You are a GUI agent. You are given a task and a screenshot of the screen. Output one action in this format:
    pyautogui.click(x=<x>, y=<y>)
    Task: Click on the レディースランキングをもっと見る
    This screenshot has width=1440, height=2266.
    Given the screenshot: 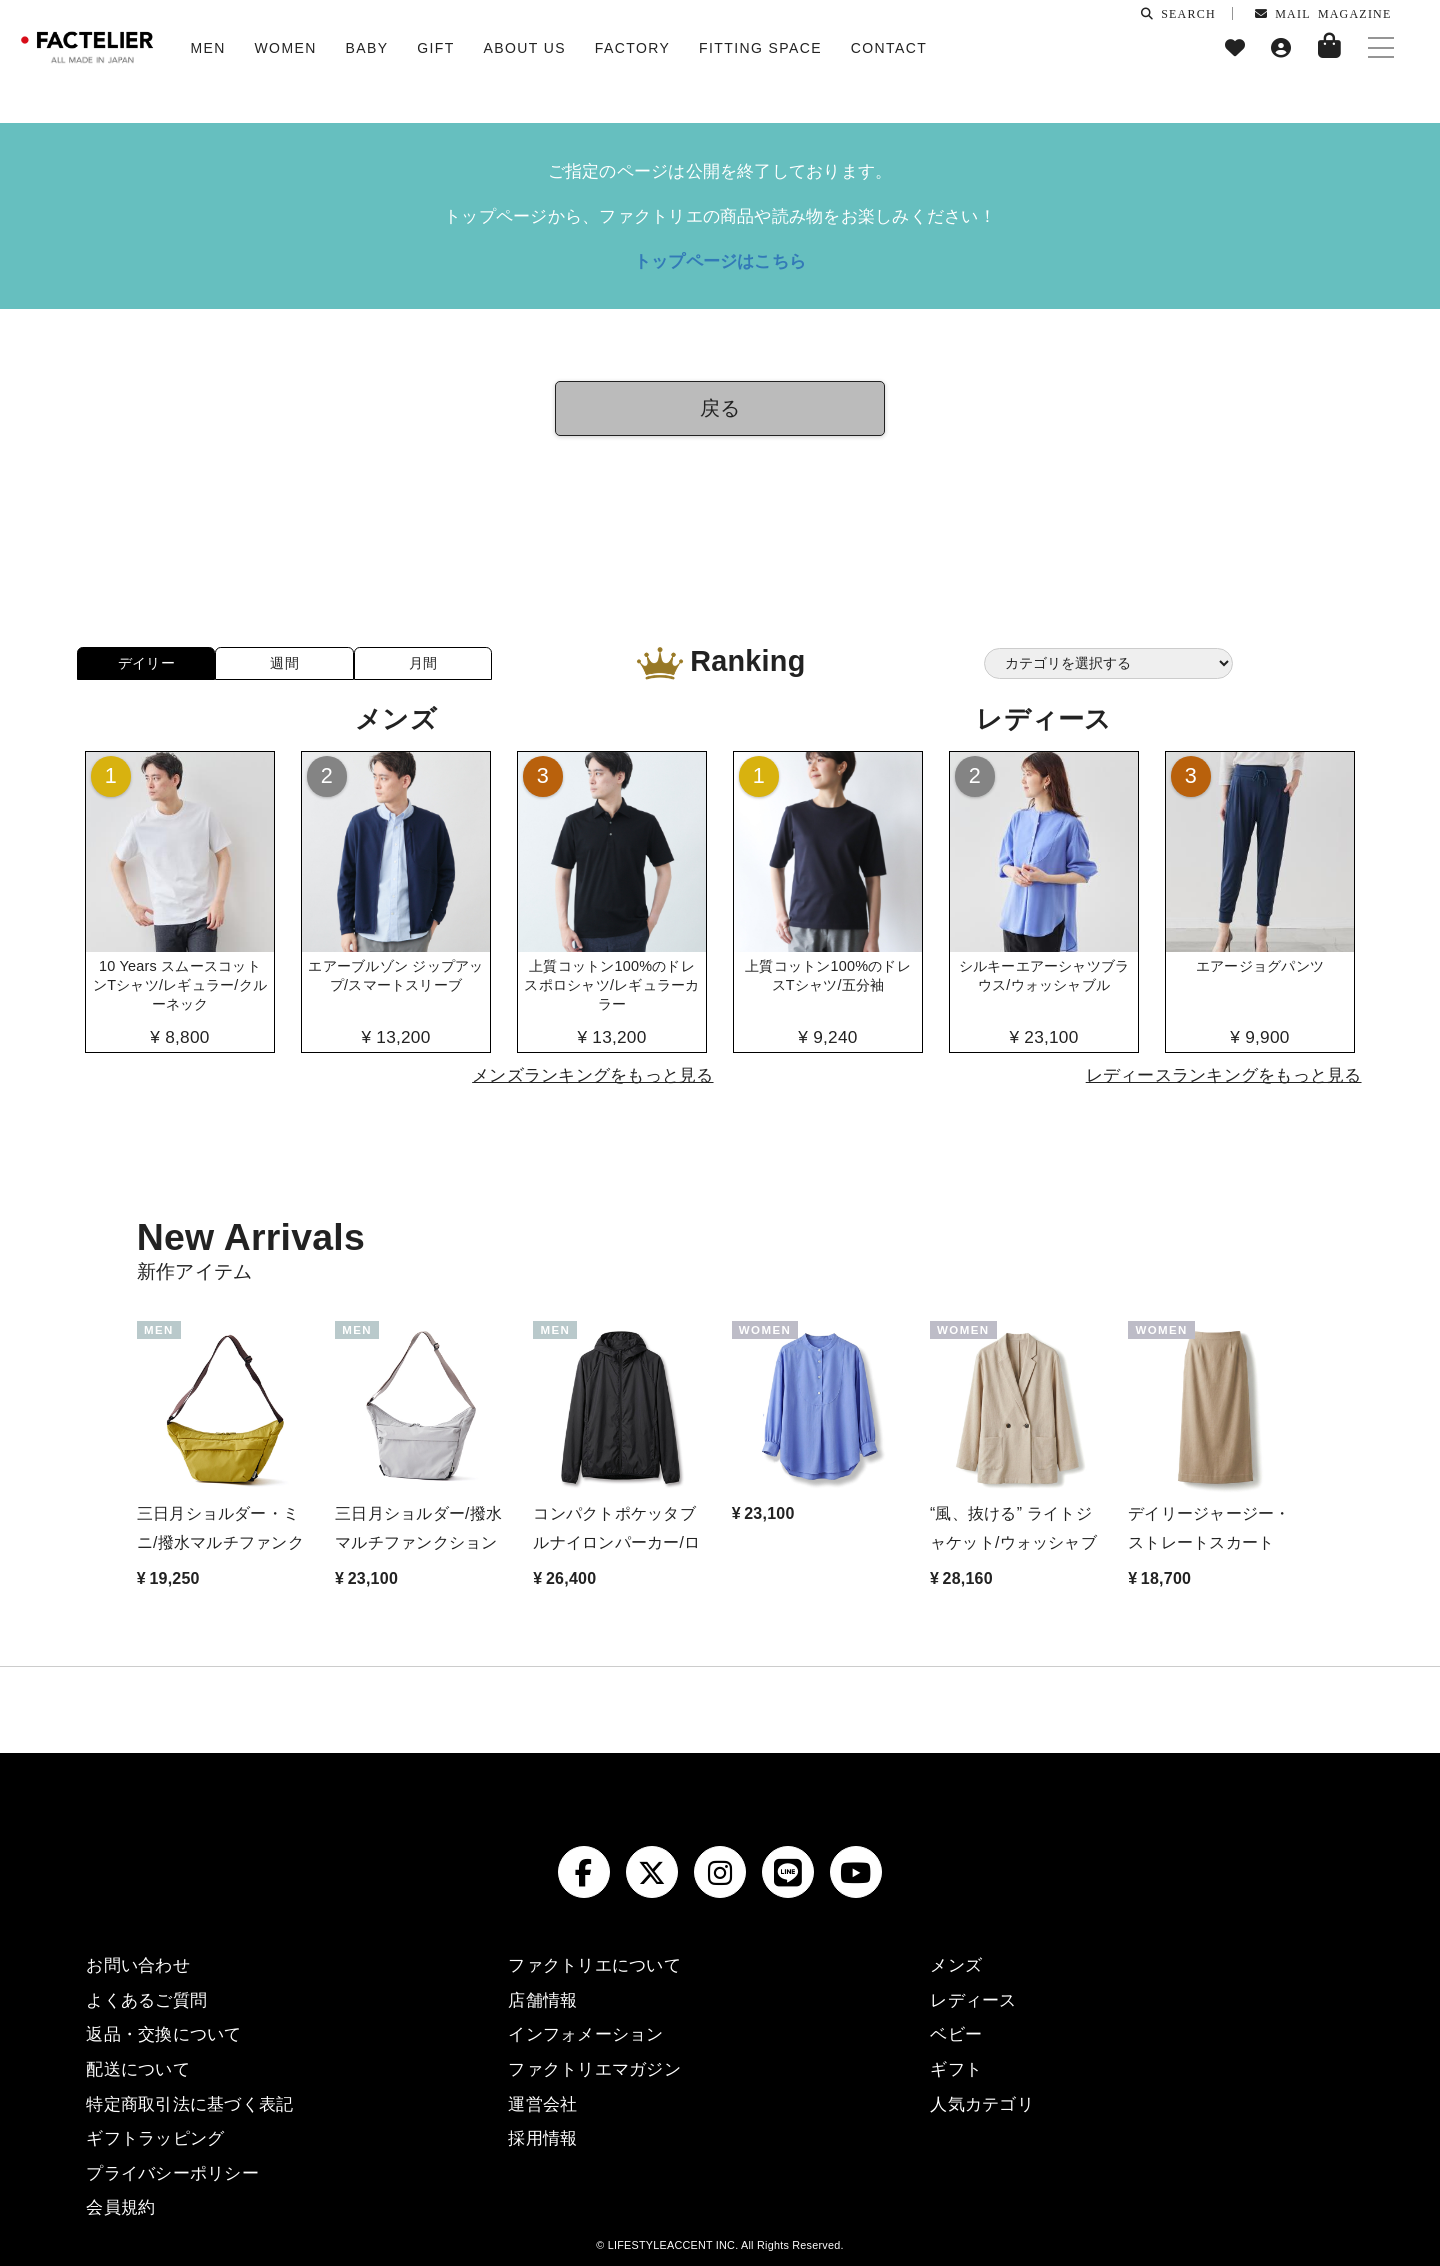 What is the action you would take?
    pyautogui.click(x=1224, y=1075)
    